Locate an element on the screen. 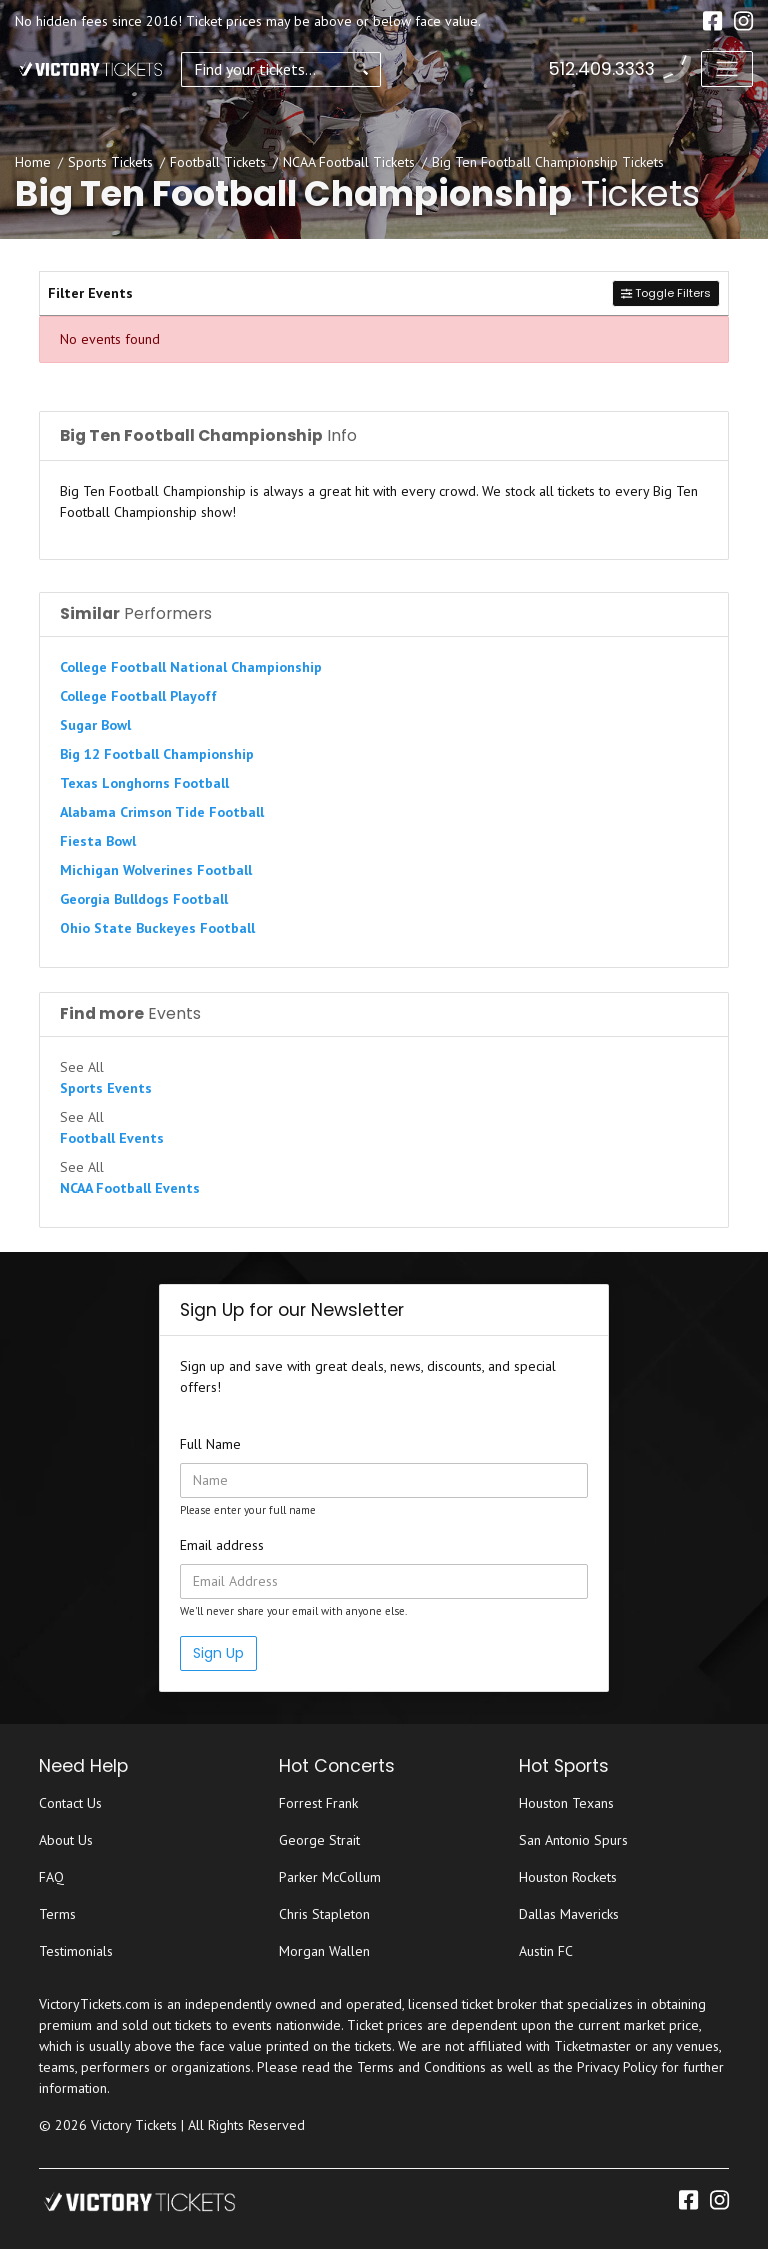  Houston Rockets is located at coordinates (568, 1877).